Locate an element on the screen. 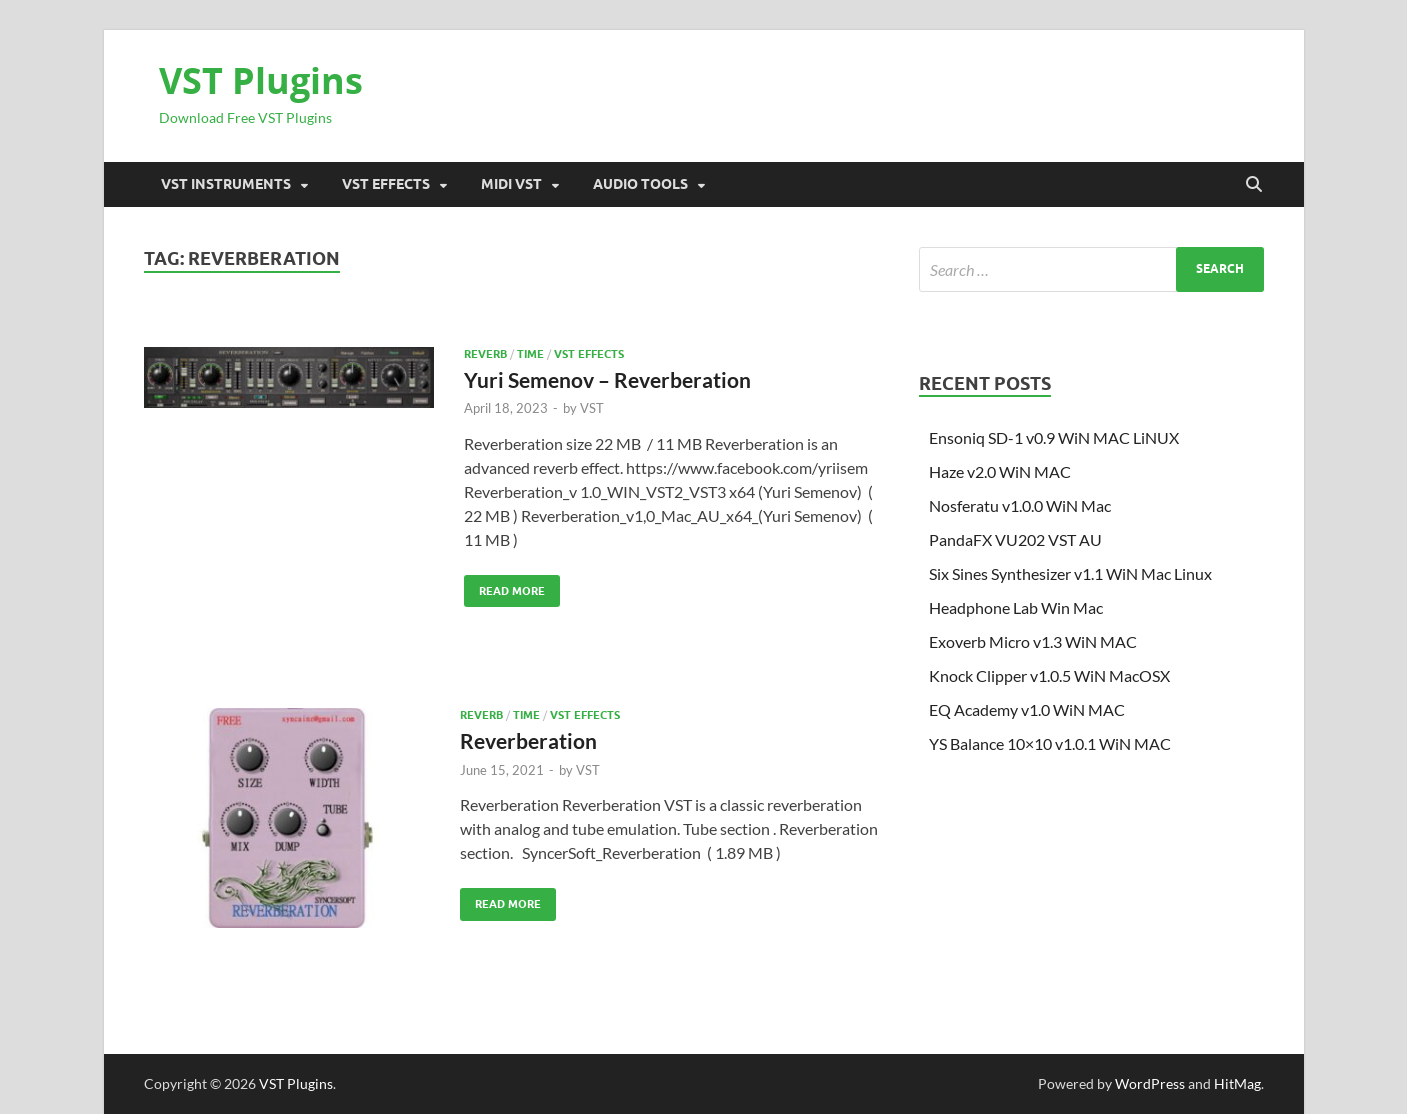  Exoverb Micro v1.3 WiN MAC is located at coordinates (1033, 641).